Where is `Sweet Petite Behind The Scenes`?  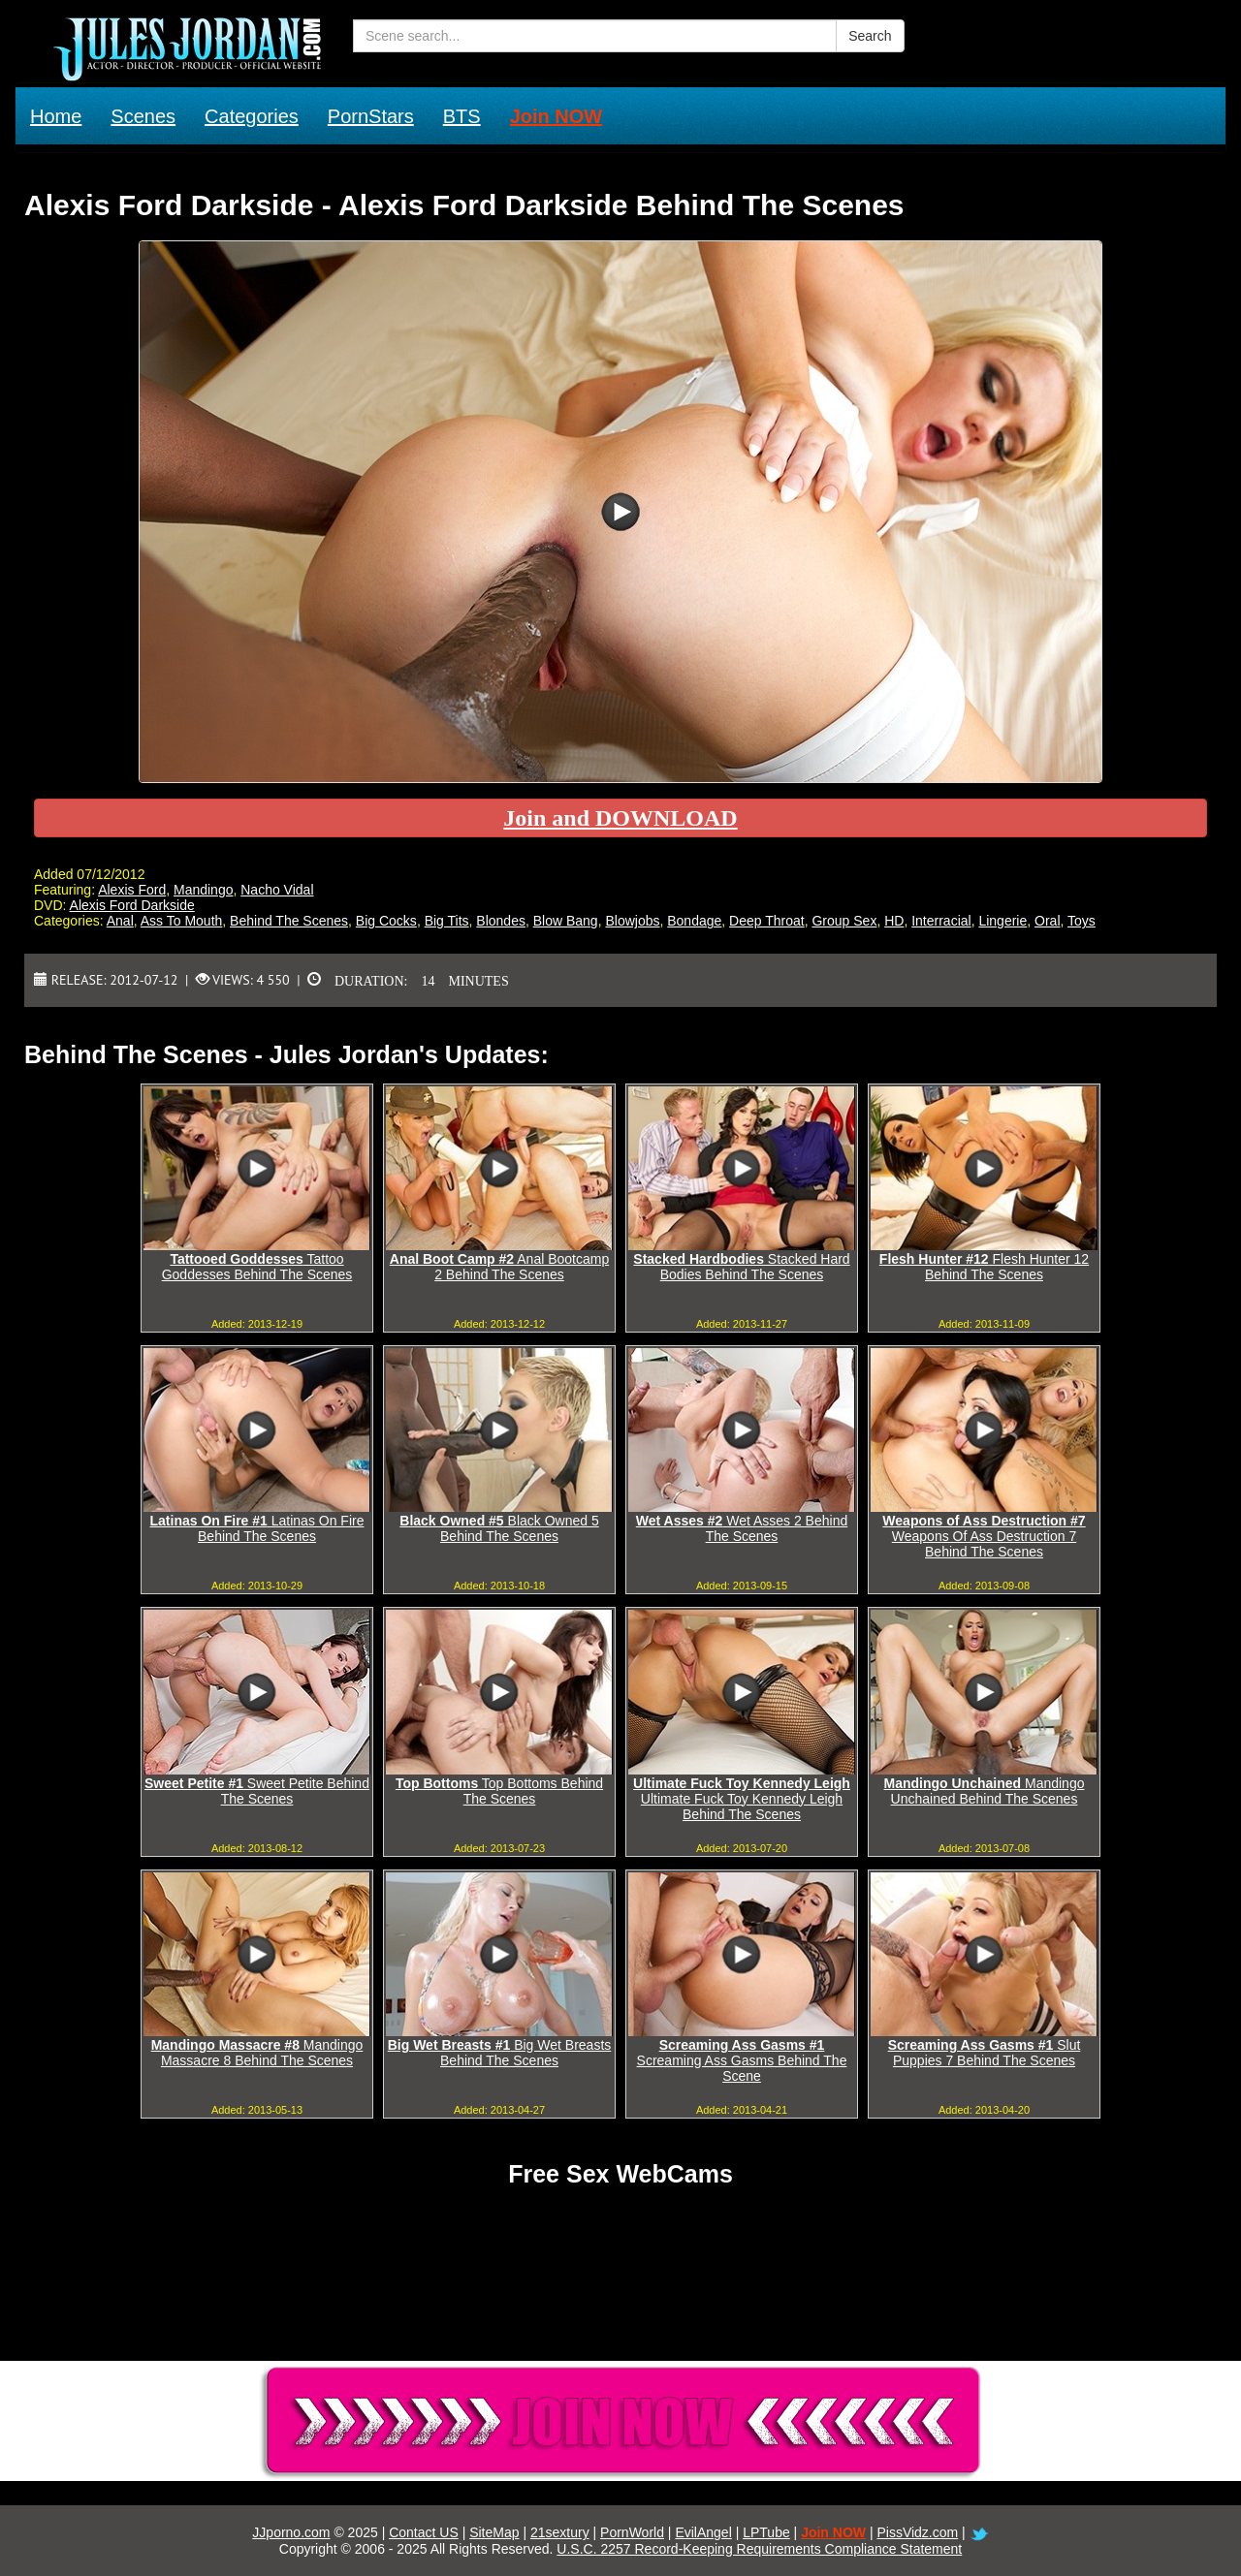 Sweet Petite Behind The Scenes is located at coordinates (256, 1790).